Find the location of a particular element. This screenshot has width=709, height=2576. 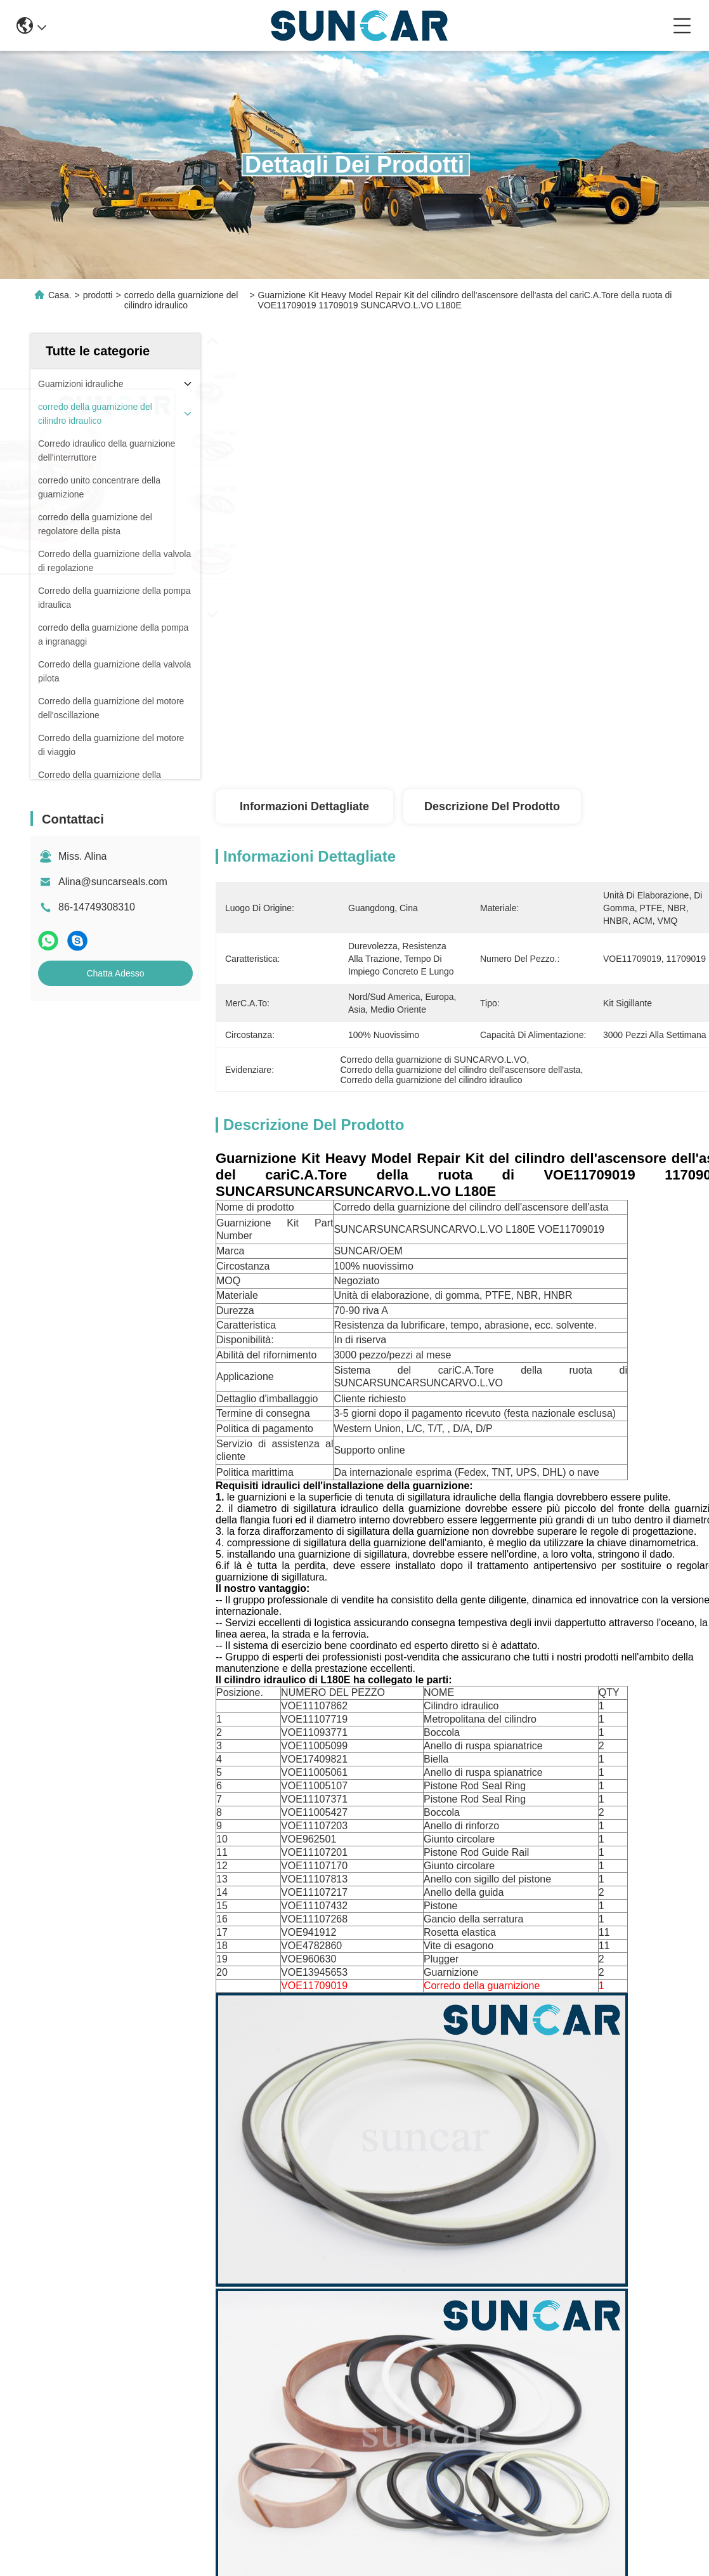

Informazioni dettagliate is located at coordinates (304, 806).